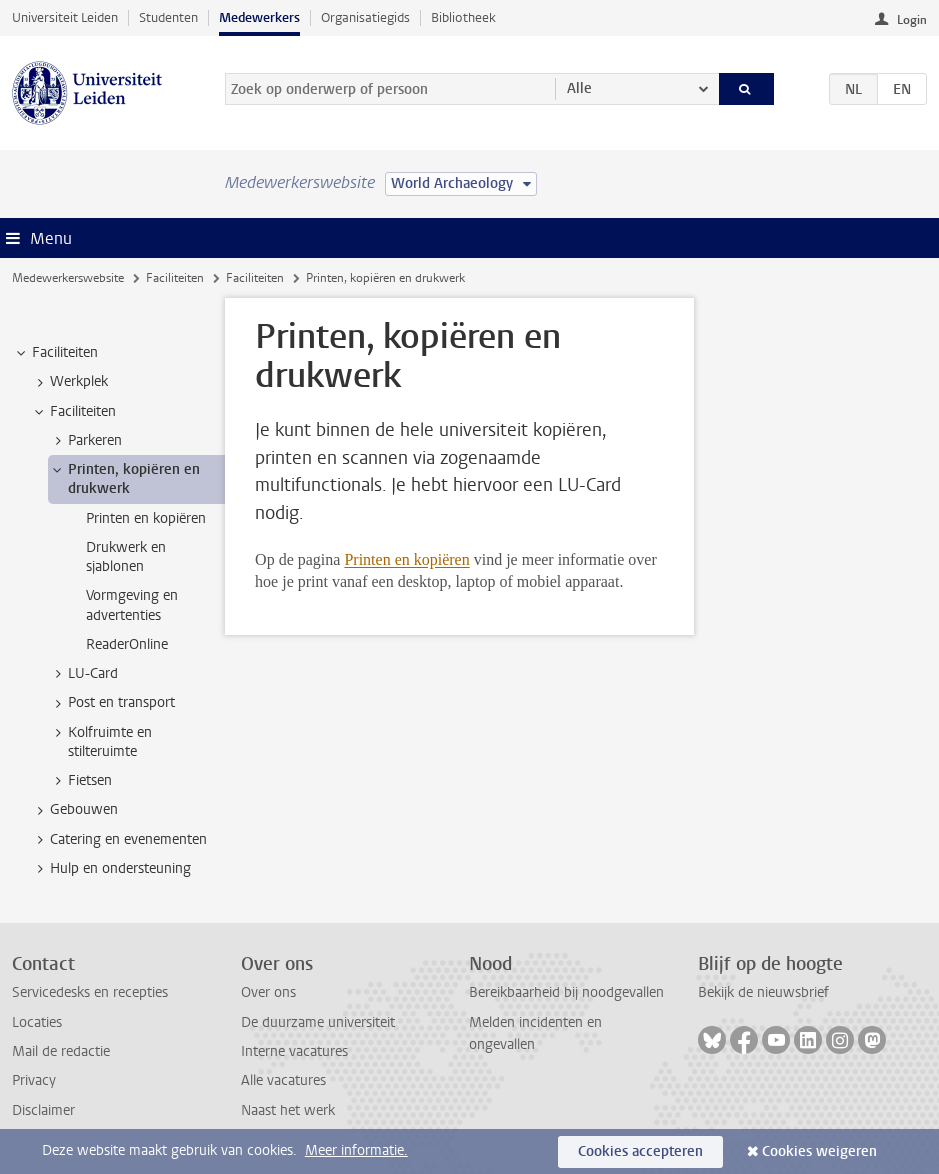  I want to click on Studenten, so click(168, 17).